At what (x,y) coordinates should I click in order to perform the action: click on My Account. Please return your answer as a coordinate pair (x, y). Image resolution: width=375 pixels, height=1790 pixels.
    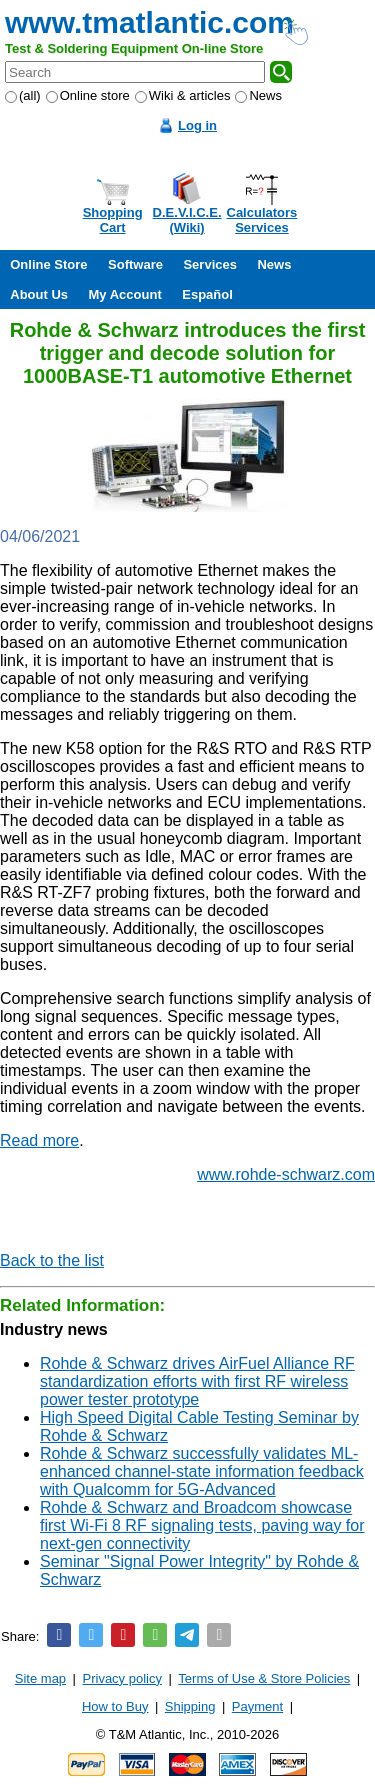
    Looking at the image, I should click on (125, 294).